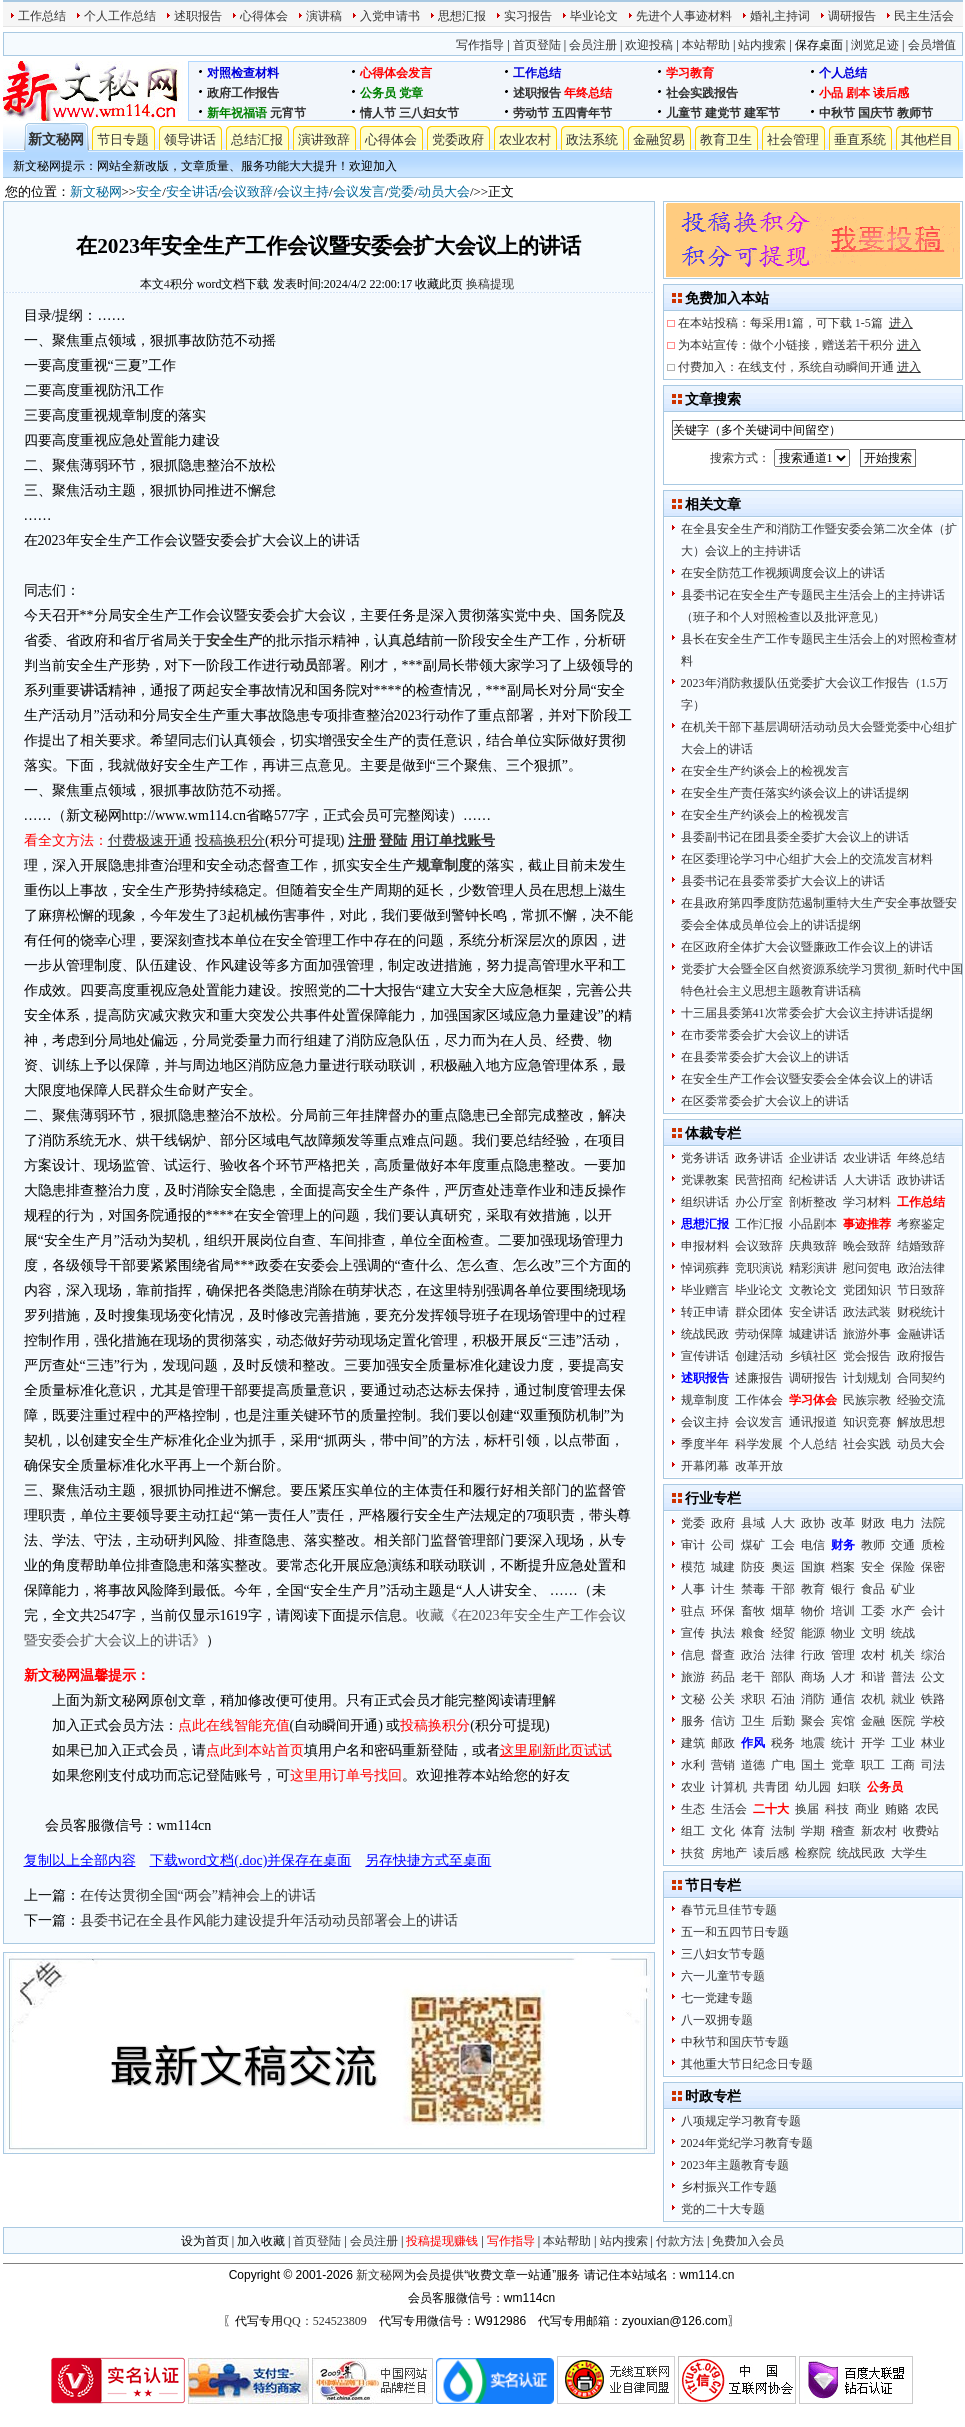  What do you see at coordinates (693, 1655) in the screenshot?
I see `信息` at bounding box center [693, 1655].